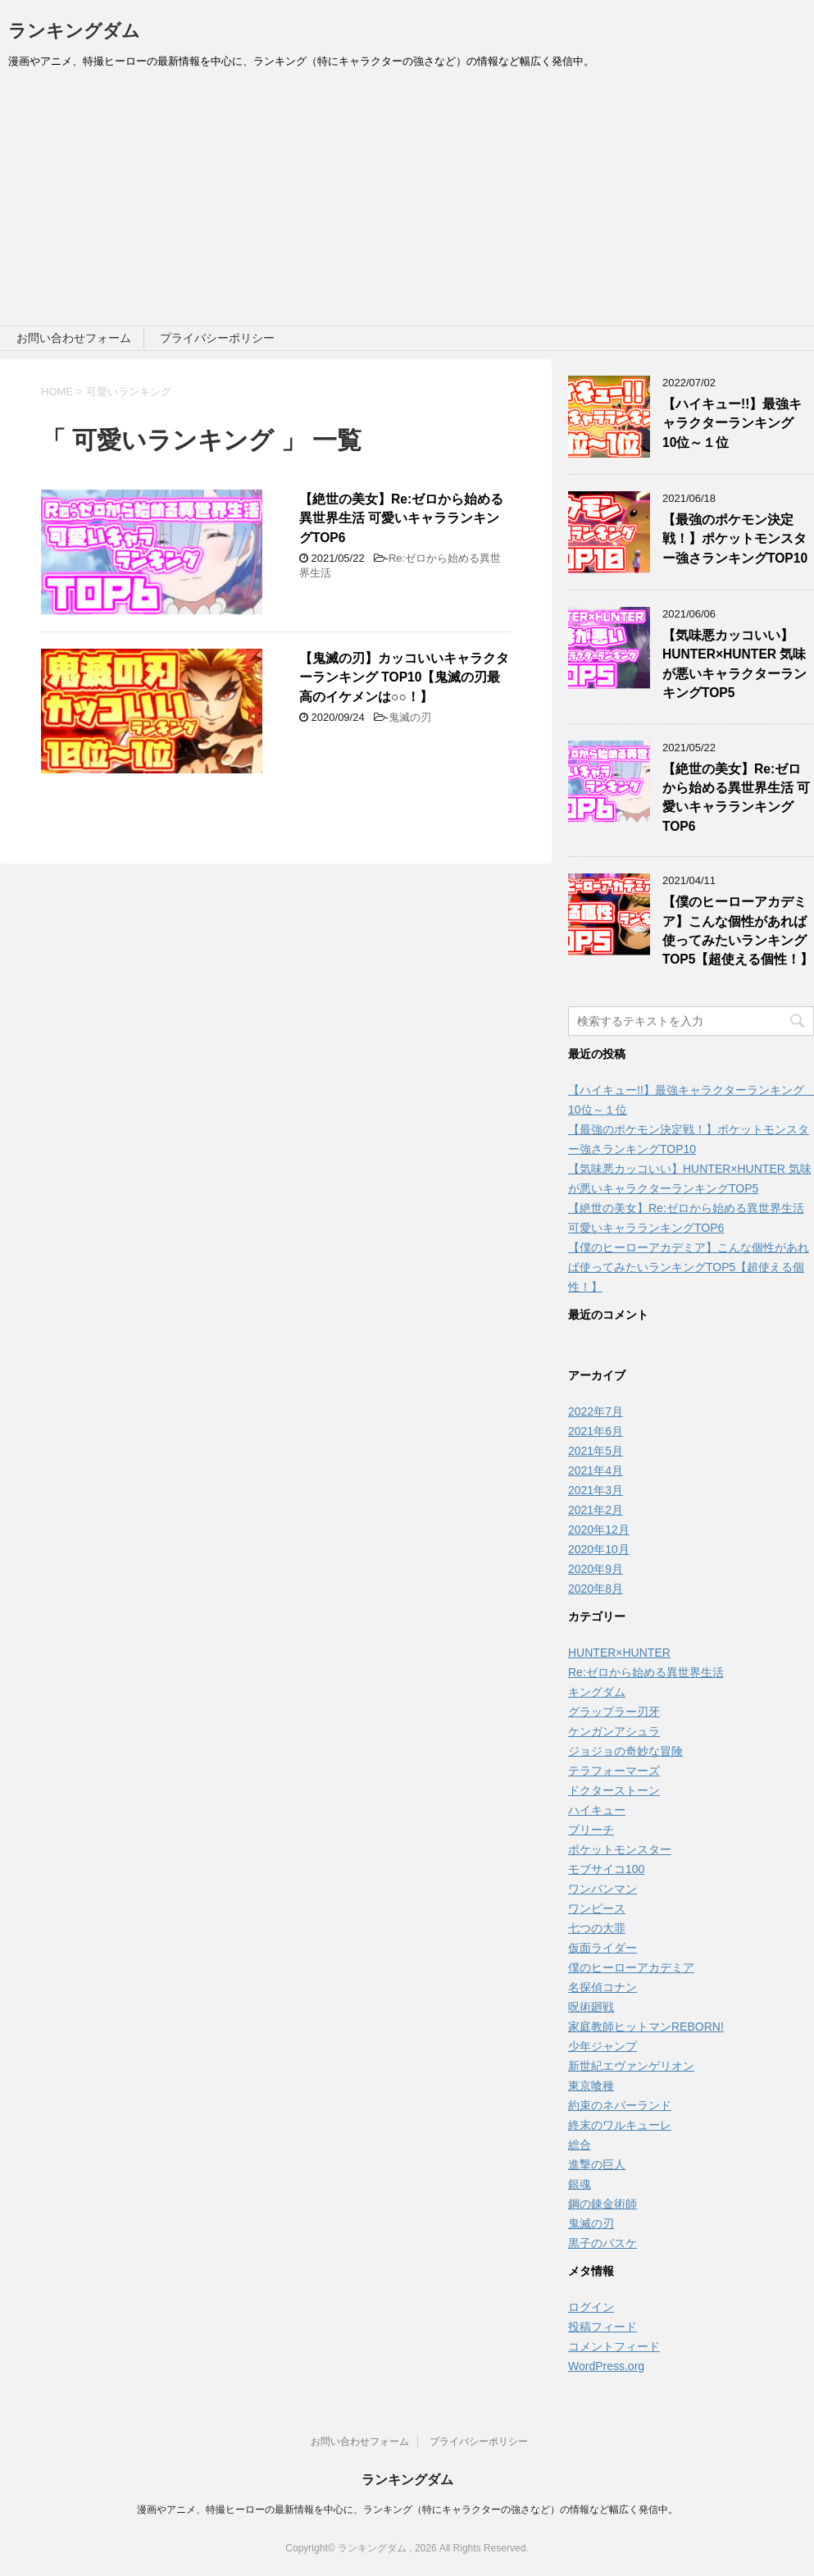 Image resolution: width=814 pixels, height=2576 pixels. Describe the element at coordinates (602, 2243) in the screenshot. I see `黒子のバスケ` at that location.